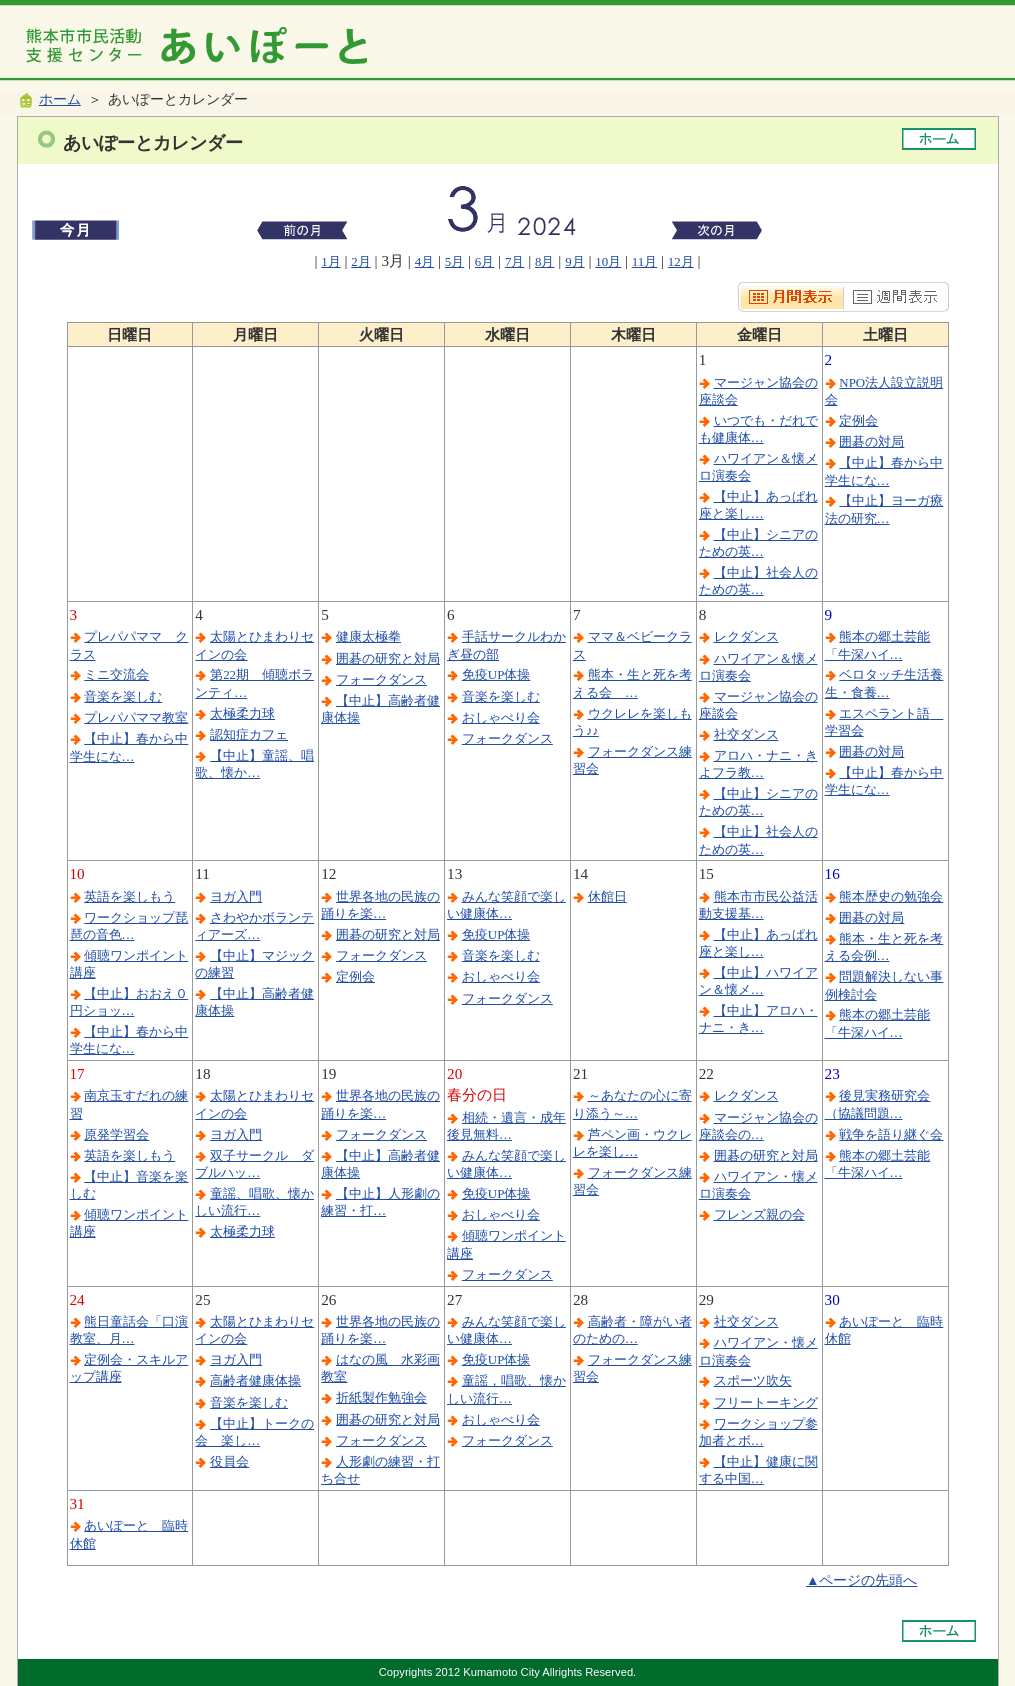 Image resolution: width=1015 pixels, height=1686 pixels. Describe the element at coordinates (484, 261) in the screenshot. I see `6月` at that location.